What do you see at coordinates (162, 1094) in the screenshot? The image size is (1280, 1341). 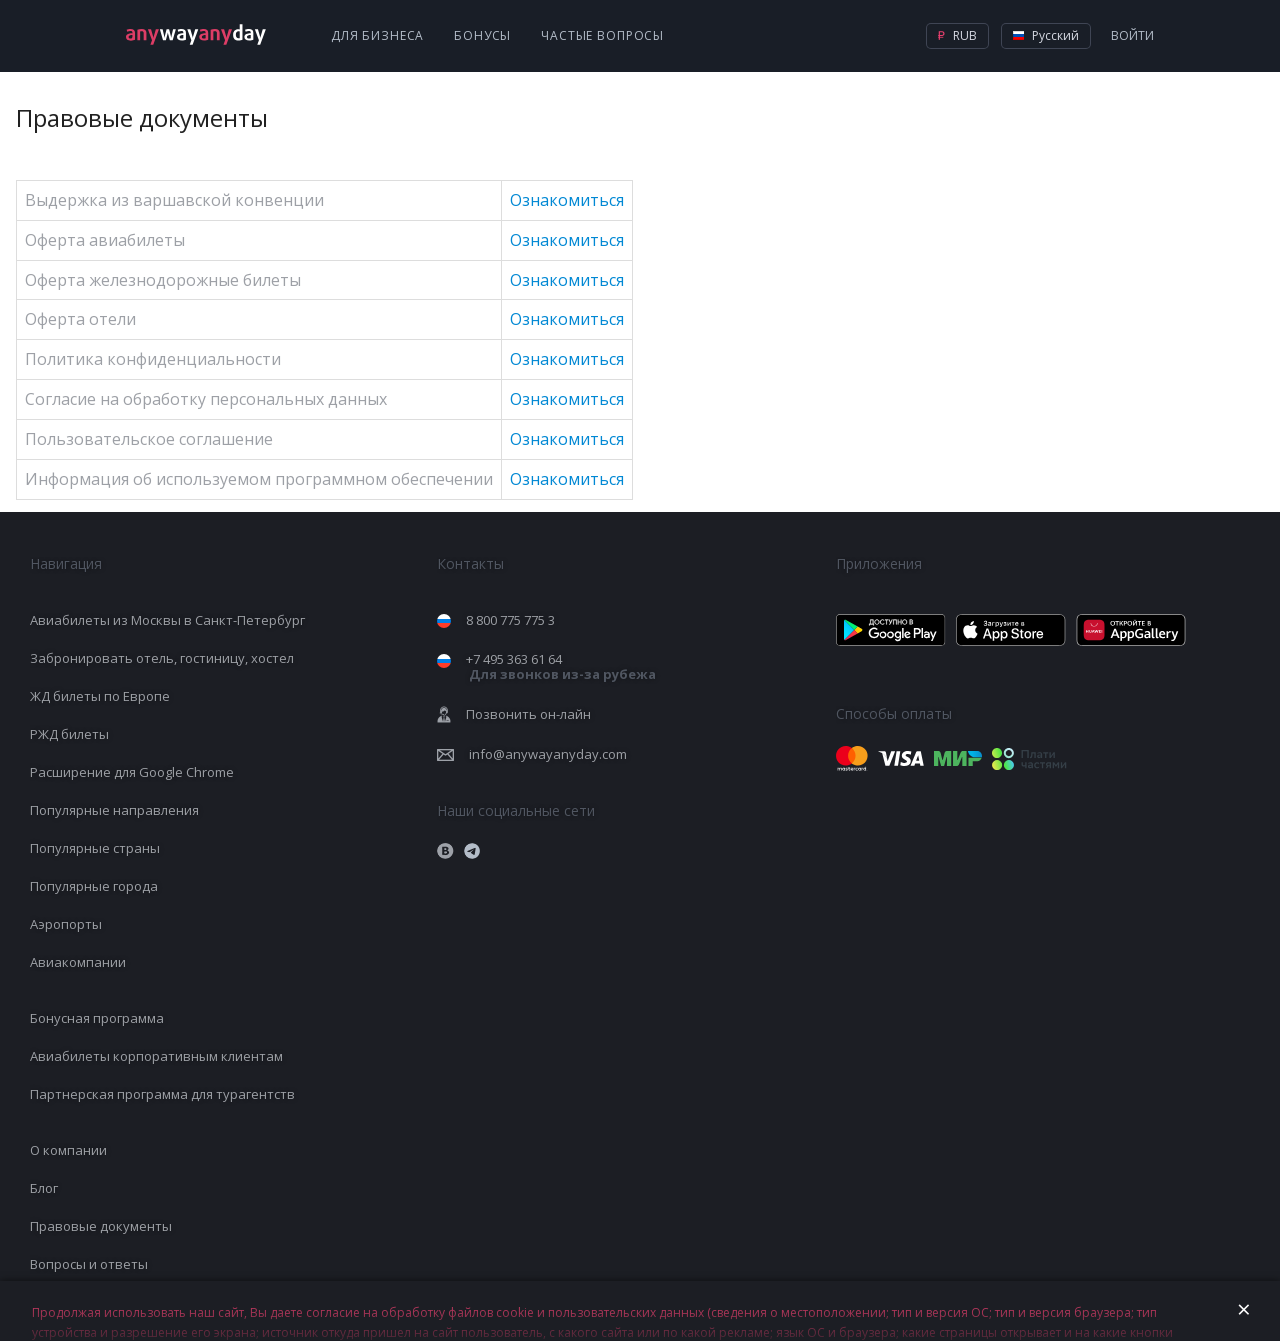 I see `Партнерская программа для турагентств` at bounding box center [162, 1094].